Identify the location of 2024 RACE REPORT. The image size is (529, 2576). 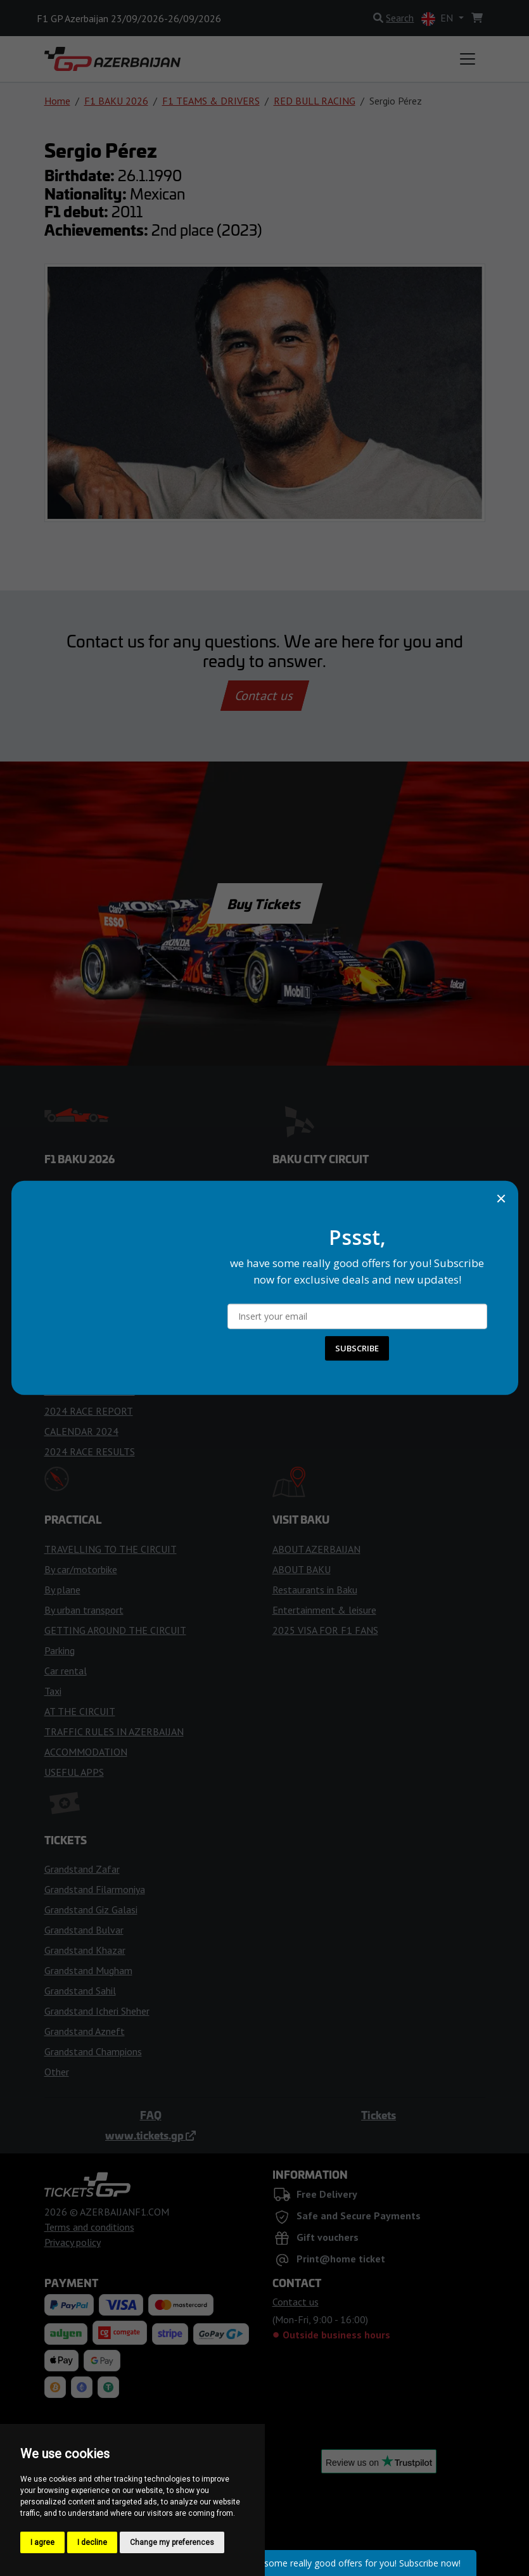
(88, 1411).